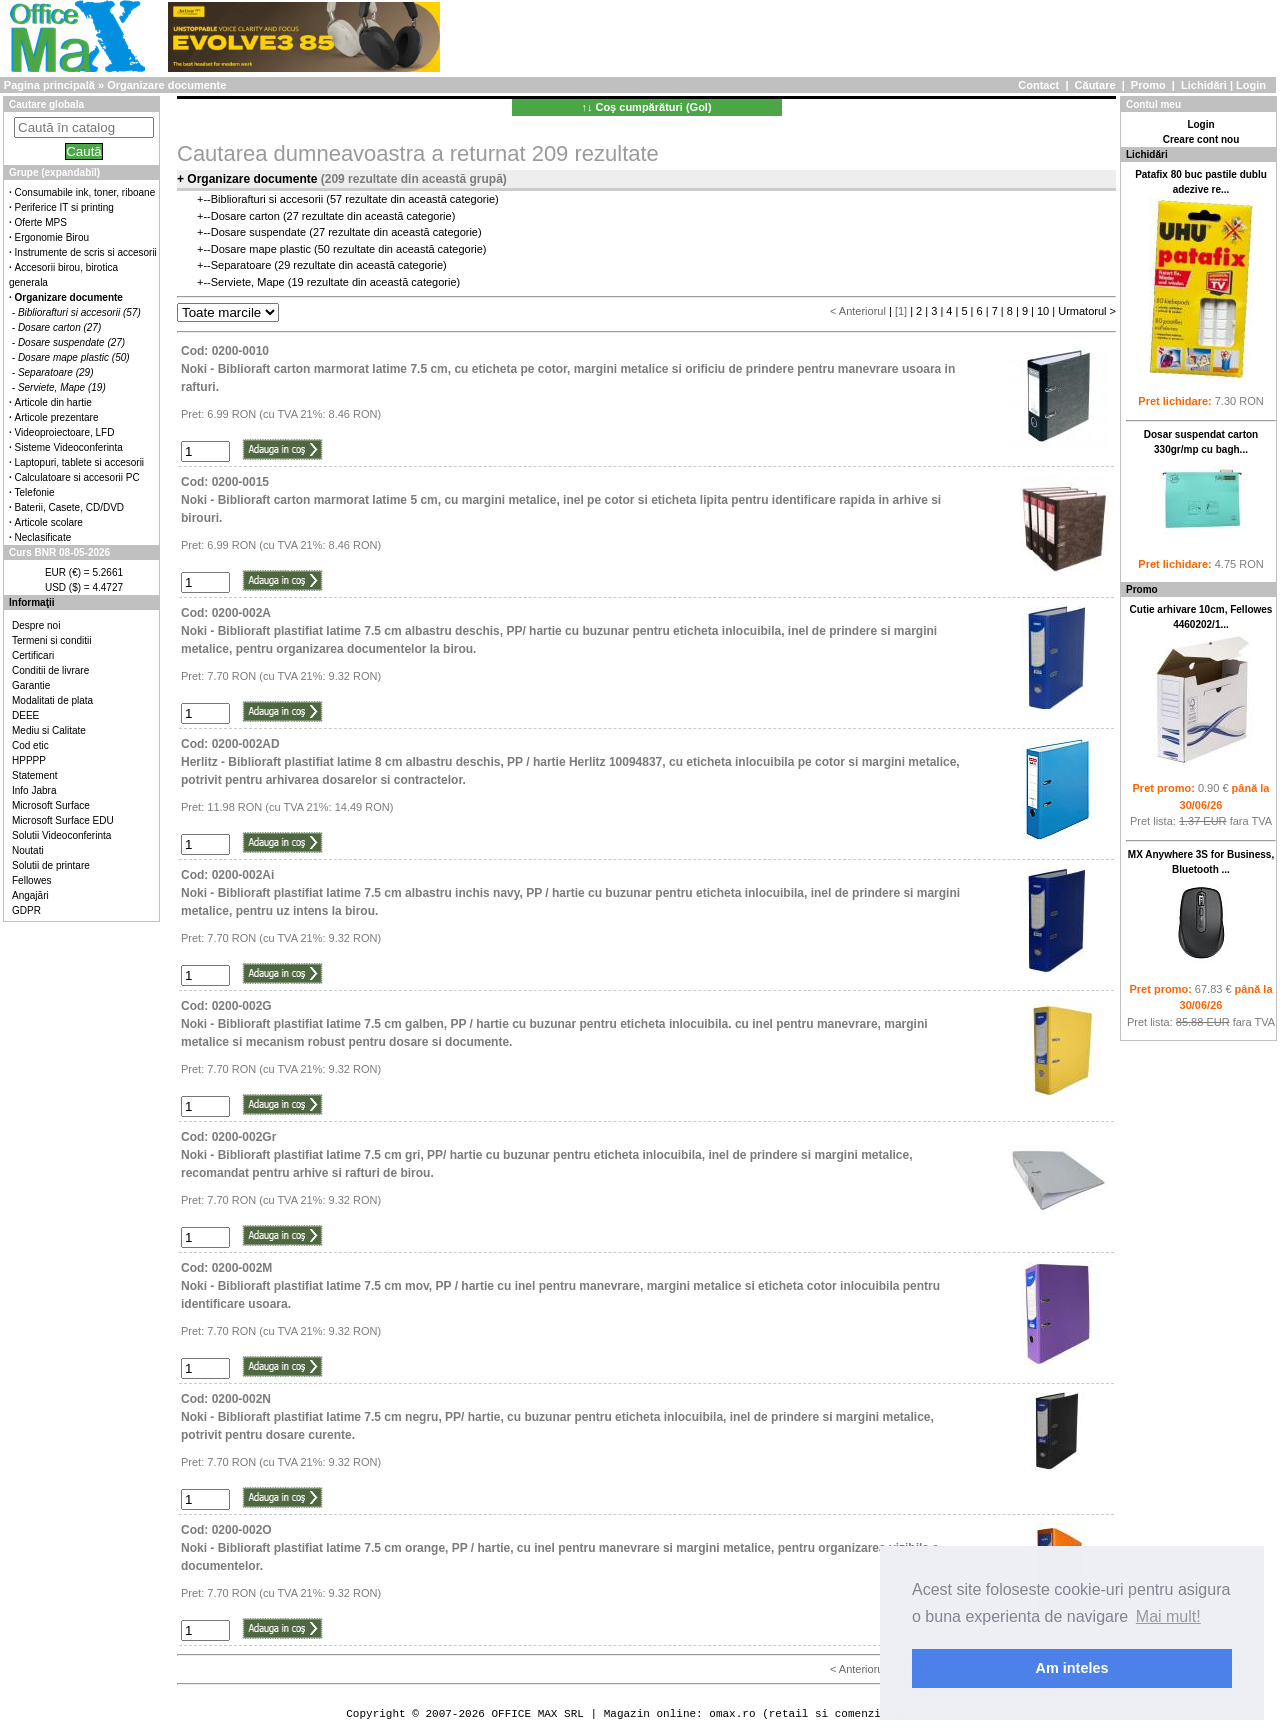 This screenshot has width=1280, height=1736. What do you see at coordinates (248, 282) in the screenshot?
I see `Serviete, Mape` at bounding box center [248, 282].